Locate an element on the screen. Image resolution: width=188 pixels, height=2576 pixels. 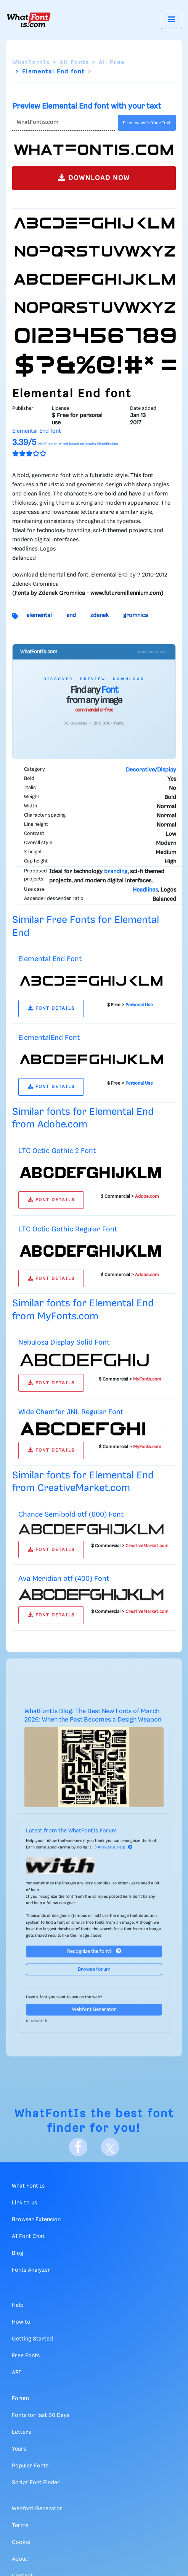
elemental is located at coordinates (39, 615).